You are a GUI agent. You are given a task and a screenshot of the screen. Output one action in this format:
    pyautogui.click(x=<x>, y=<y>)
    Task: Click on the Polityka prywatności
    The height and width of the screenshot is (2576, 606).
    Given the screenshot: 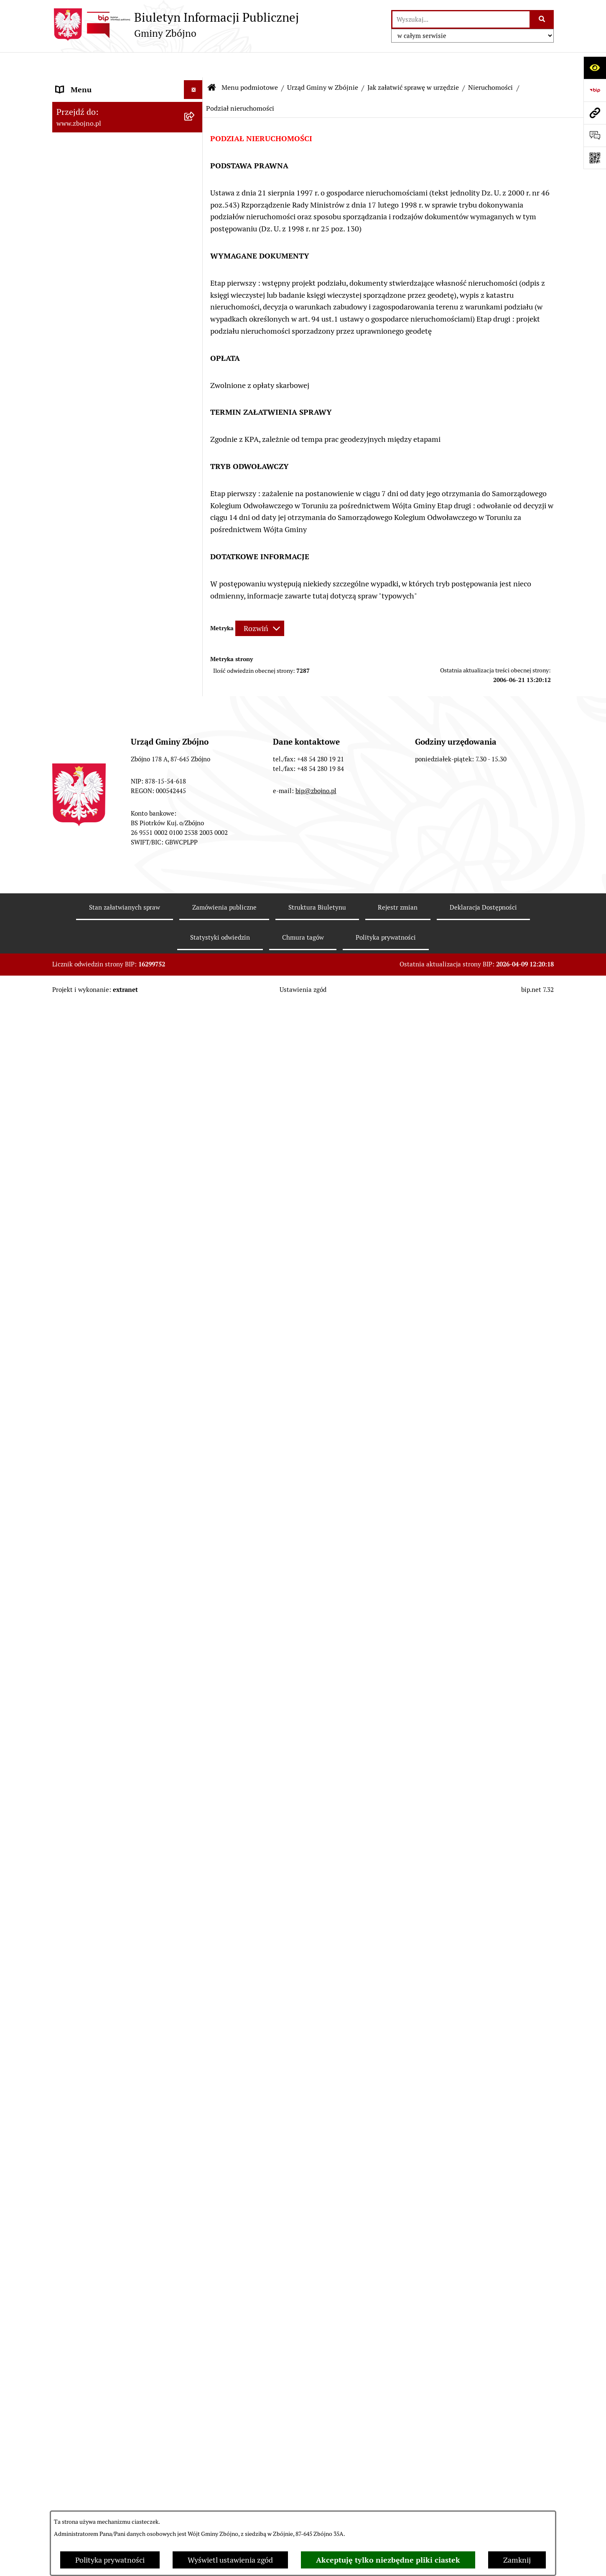 What is the action you would take?
    pyautogui.click(x=110, y=2560)
    